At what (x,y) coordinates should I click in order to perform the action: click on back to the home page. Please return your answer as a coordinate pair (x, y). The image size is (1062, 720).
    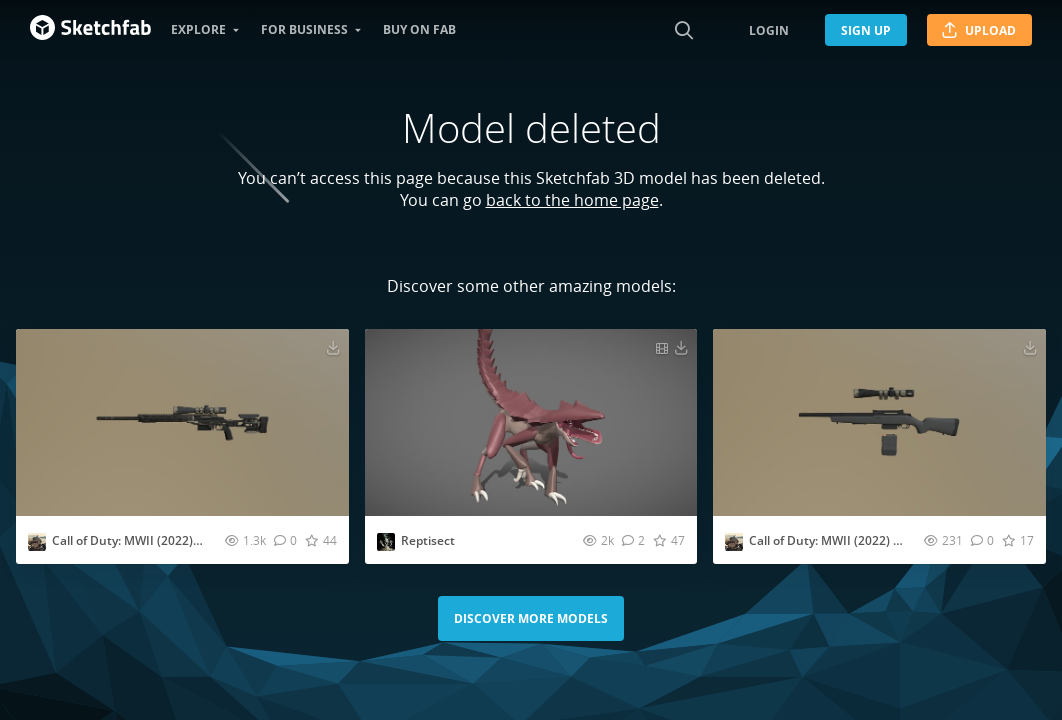
    Looking at the image, I should click on (572, 200).